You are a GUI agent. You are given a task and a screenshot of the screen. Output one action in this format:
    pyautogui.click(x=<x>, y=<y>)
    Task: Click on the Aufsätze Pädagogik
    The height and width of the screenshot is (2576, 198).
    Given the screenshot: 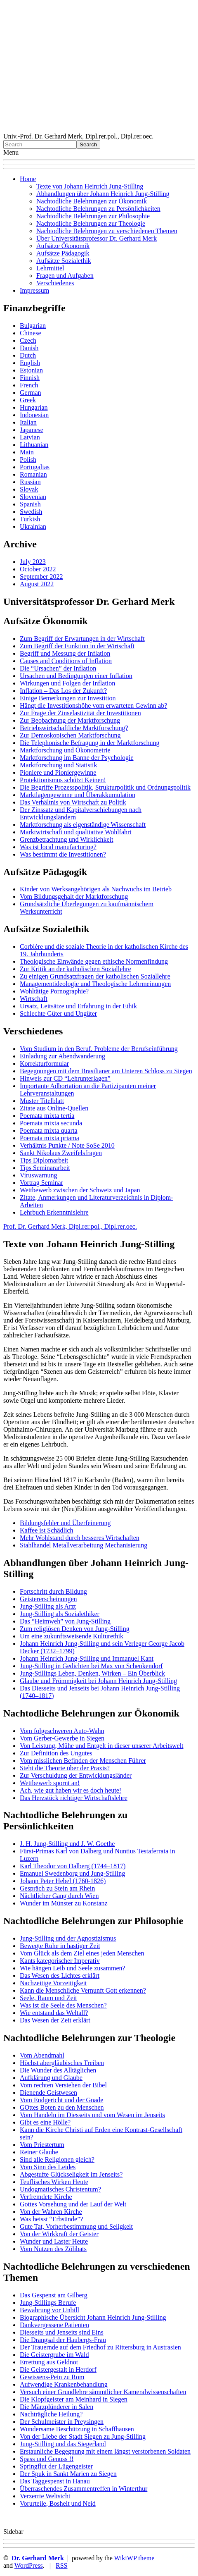 What is the action you would take?
    pyautogui.click(x=62, y=253)
    